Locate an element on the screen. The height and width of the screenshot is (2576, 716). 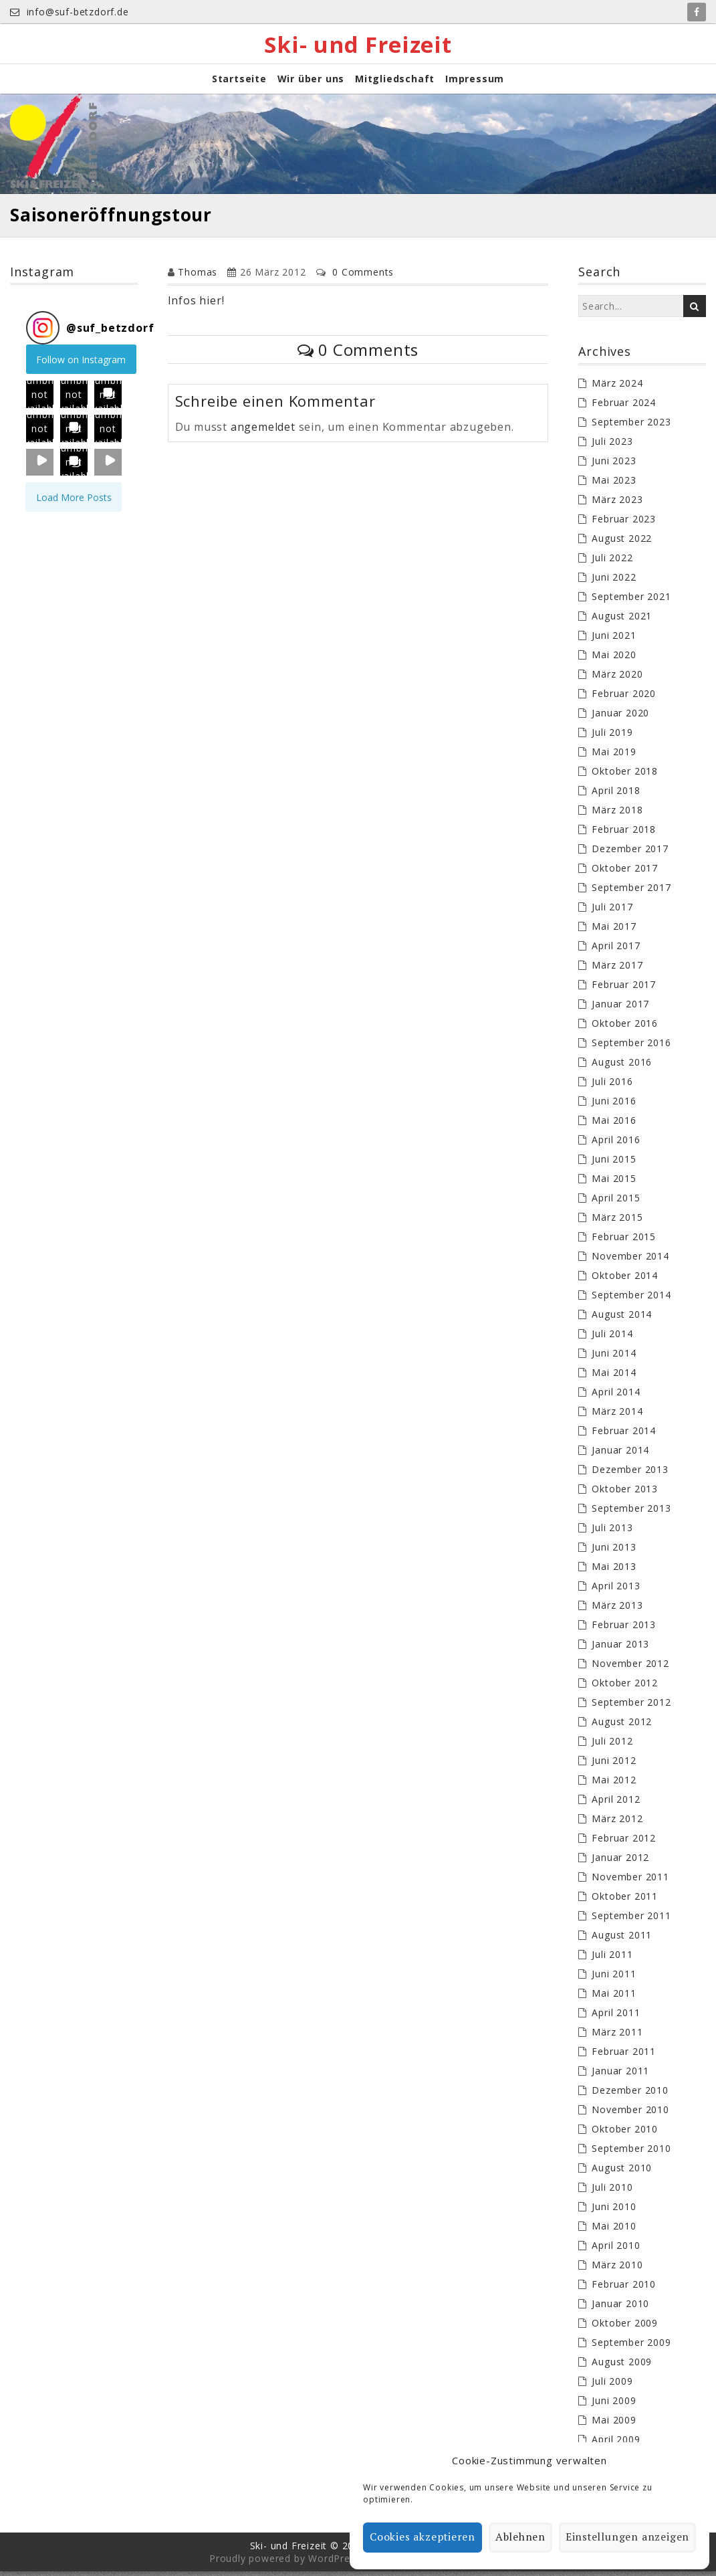
März 2012 is located at coordinates (617, 1823).